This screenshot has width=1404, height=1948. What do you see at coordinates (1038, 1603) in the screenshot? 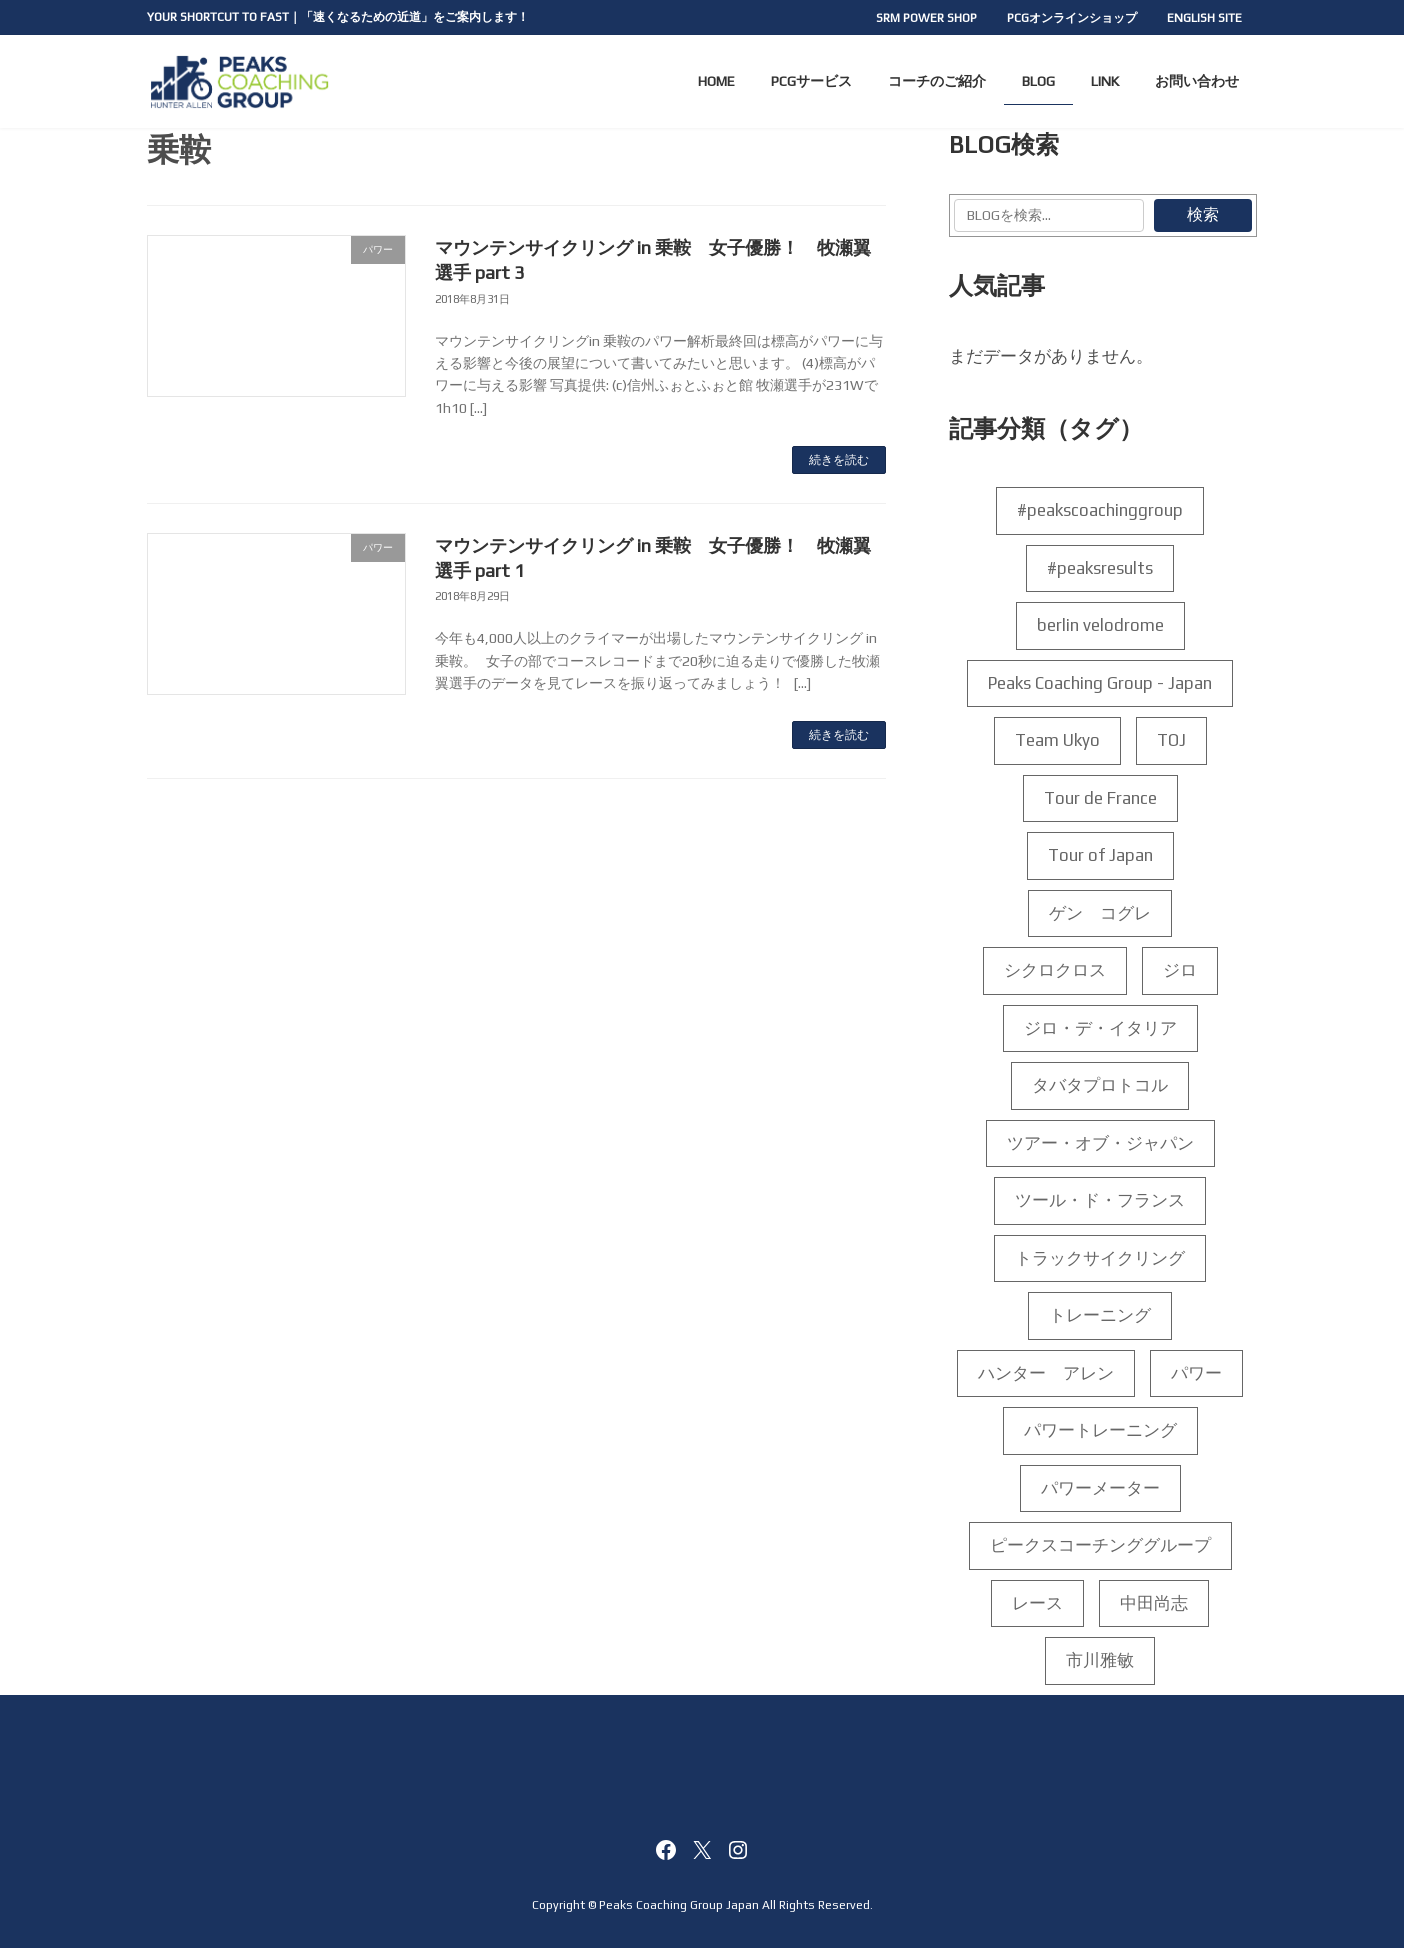
I see `レース [レース (4個の項目)]` at bounding box center [1038, 1603].